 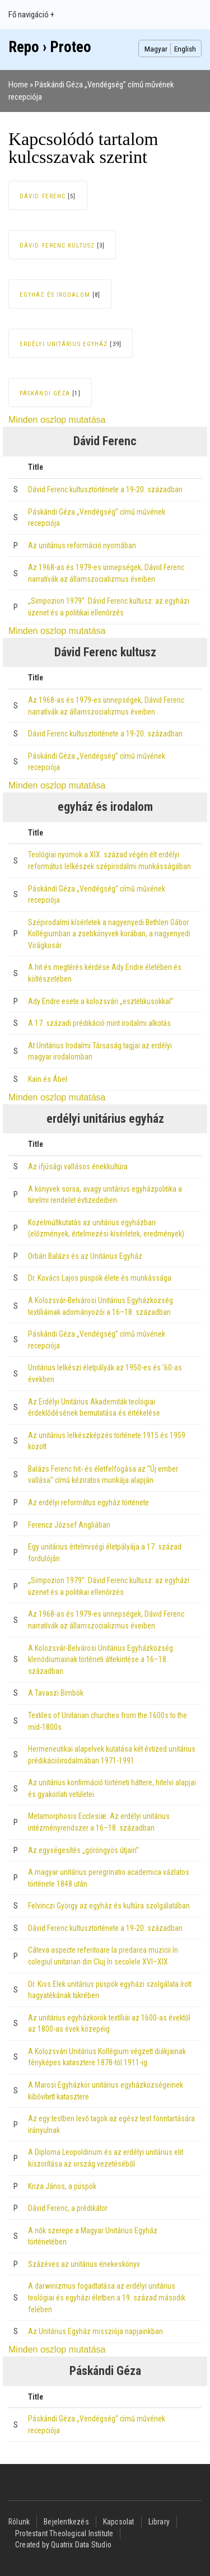 What do you see at coordinates (84, 2264) in the screenshot?
I see `Százéves az unitárius énekeskönyv` at bounding box center [84, 2264].